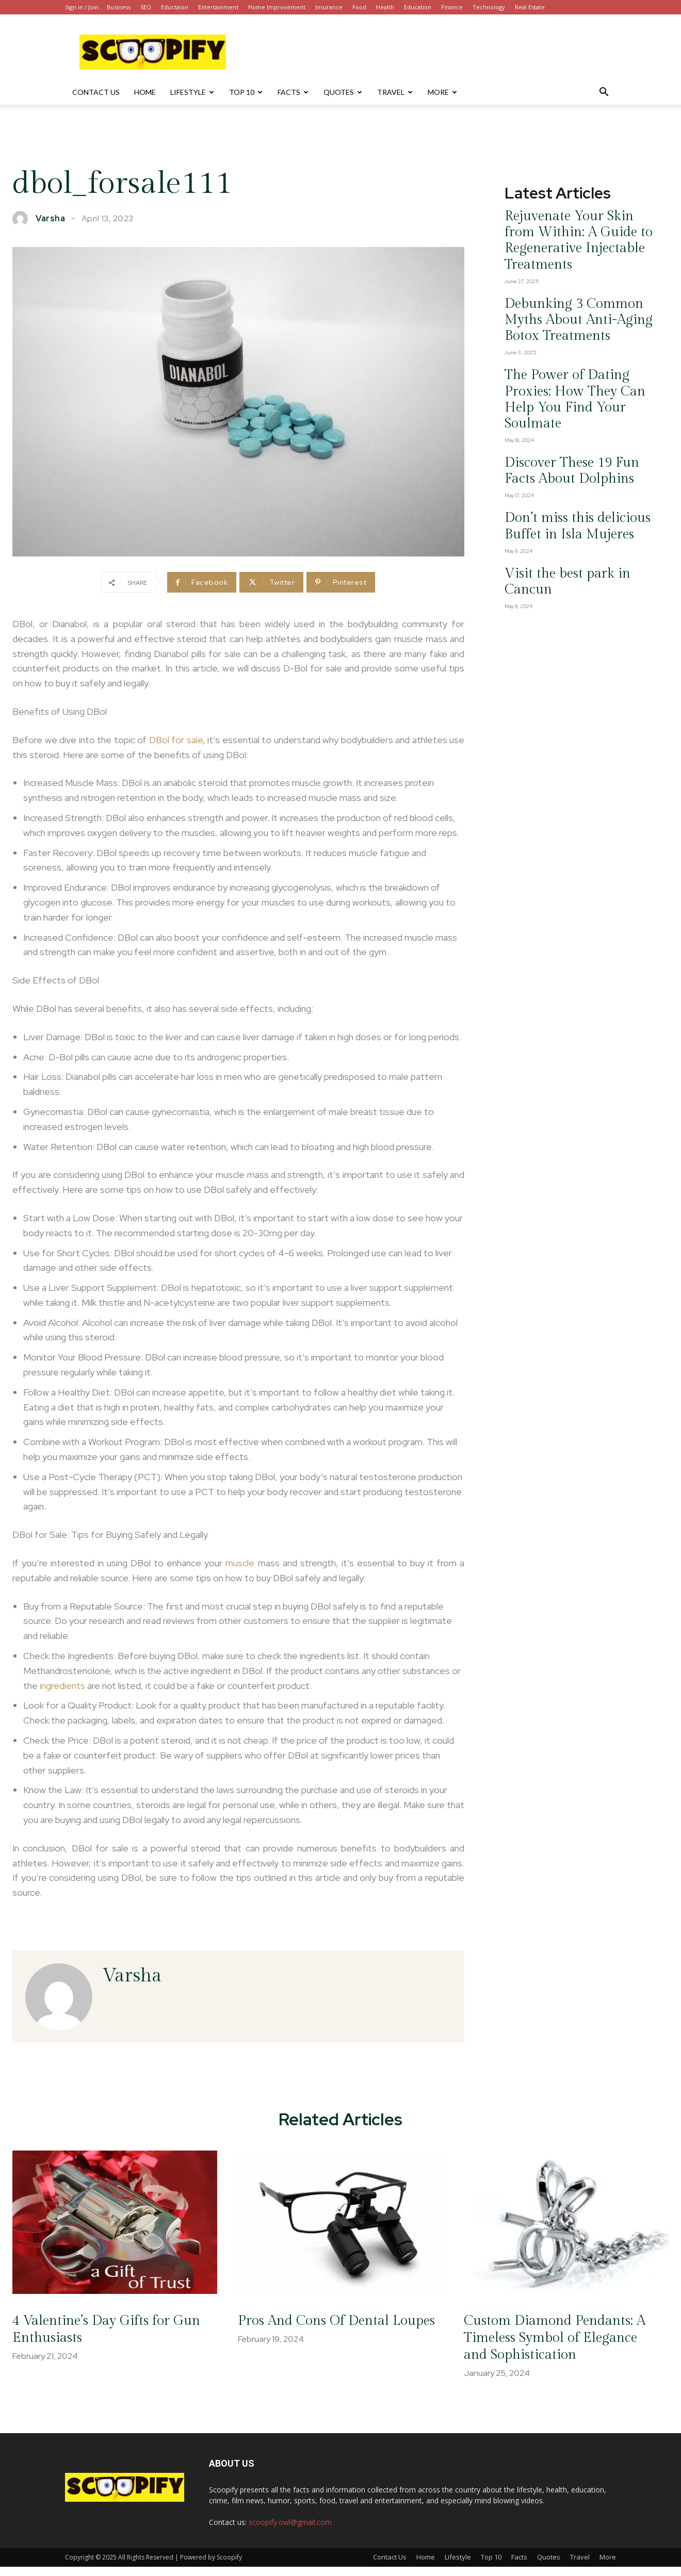 The image size is (681, 2576). Describe the element at coordinates (293, 92) in the screenshot. I see `Facts` at that location.